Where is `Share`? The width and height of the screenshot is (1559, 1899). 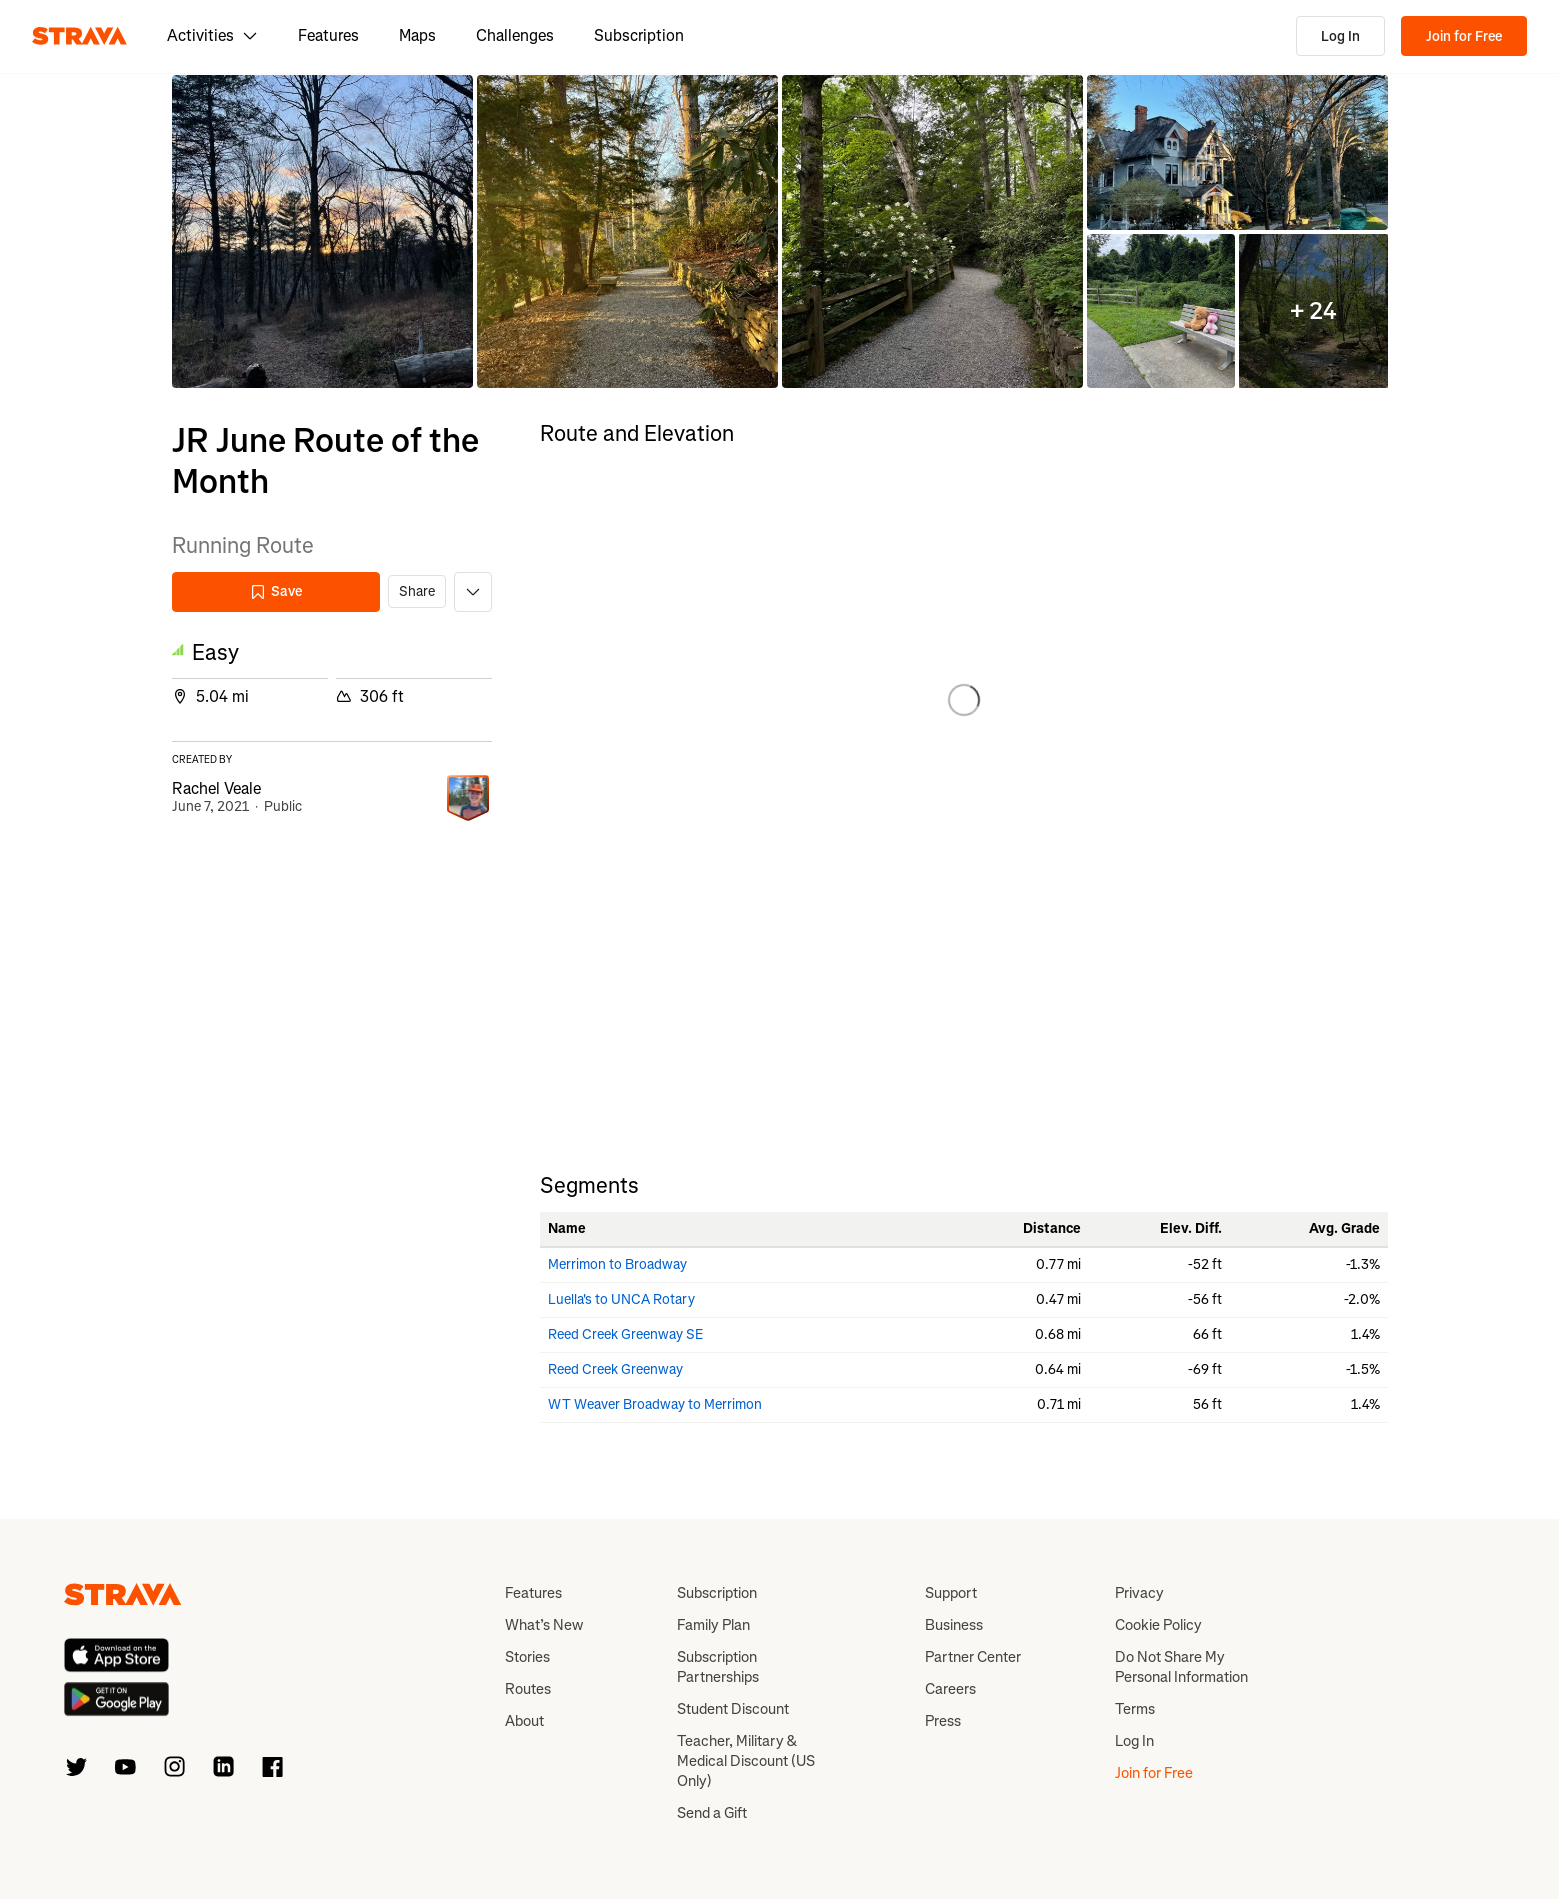 Share is located at coordinates (417, 591).